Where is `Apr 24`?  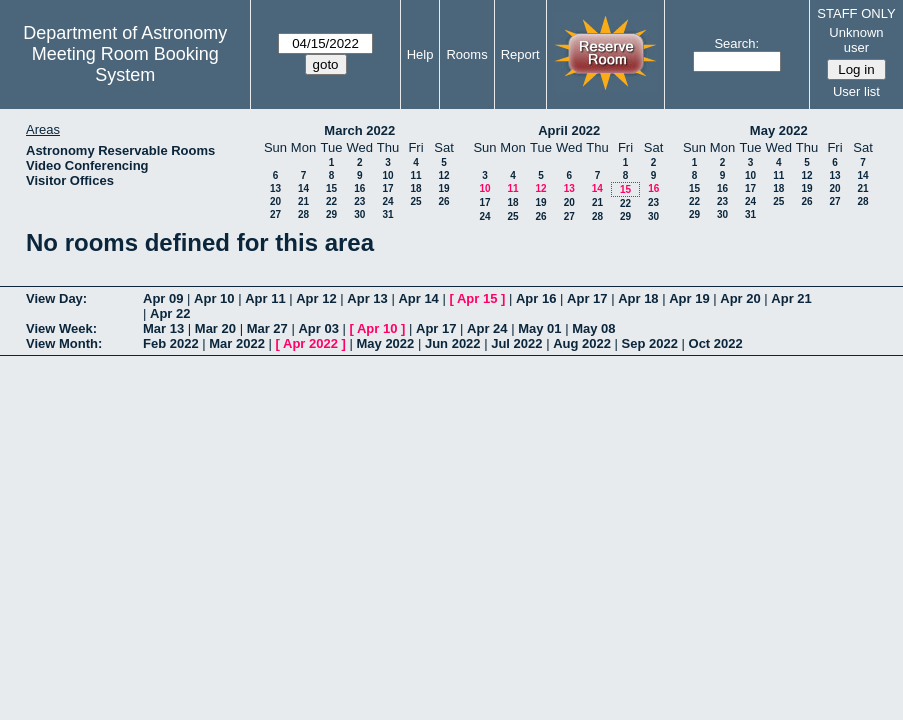 Apr 24 is located at coordinates (487, 328).